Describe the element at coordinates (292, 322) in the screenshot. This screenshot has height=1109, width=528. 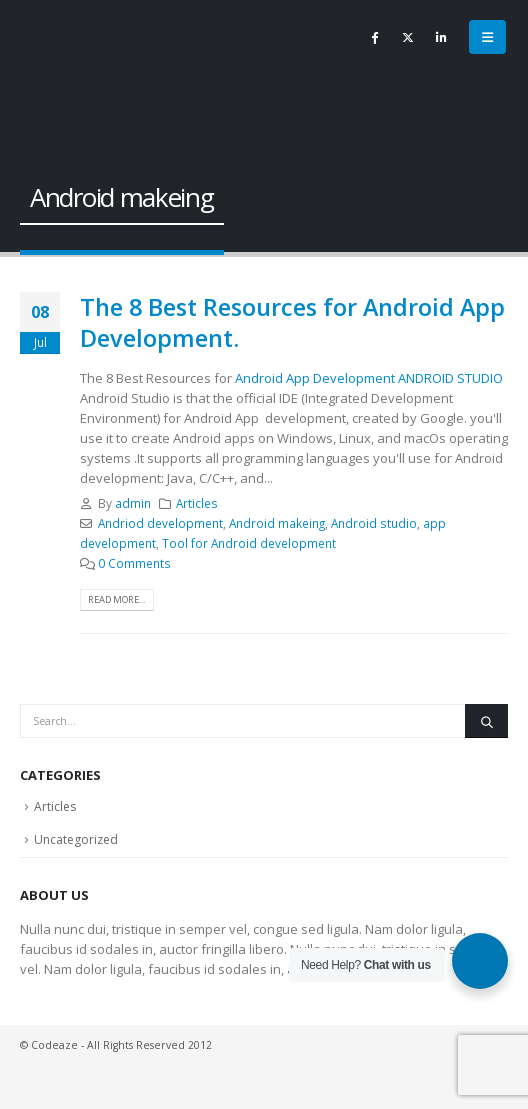
I see `The 8 Best Resources for Android App Development.` at that location.